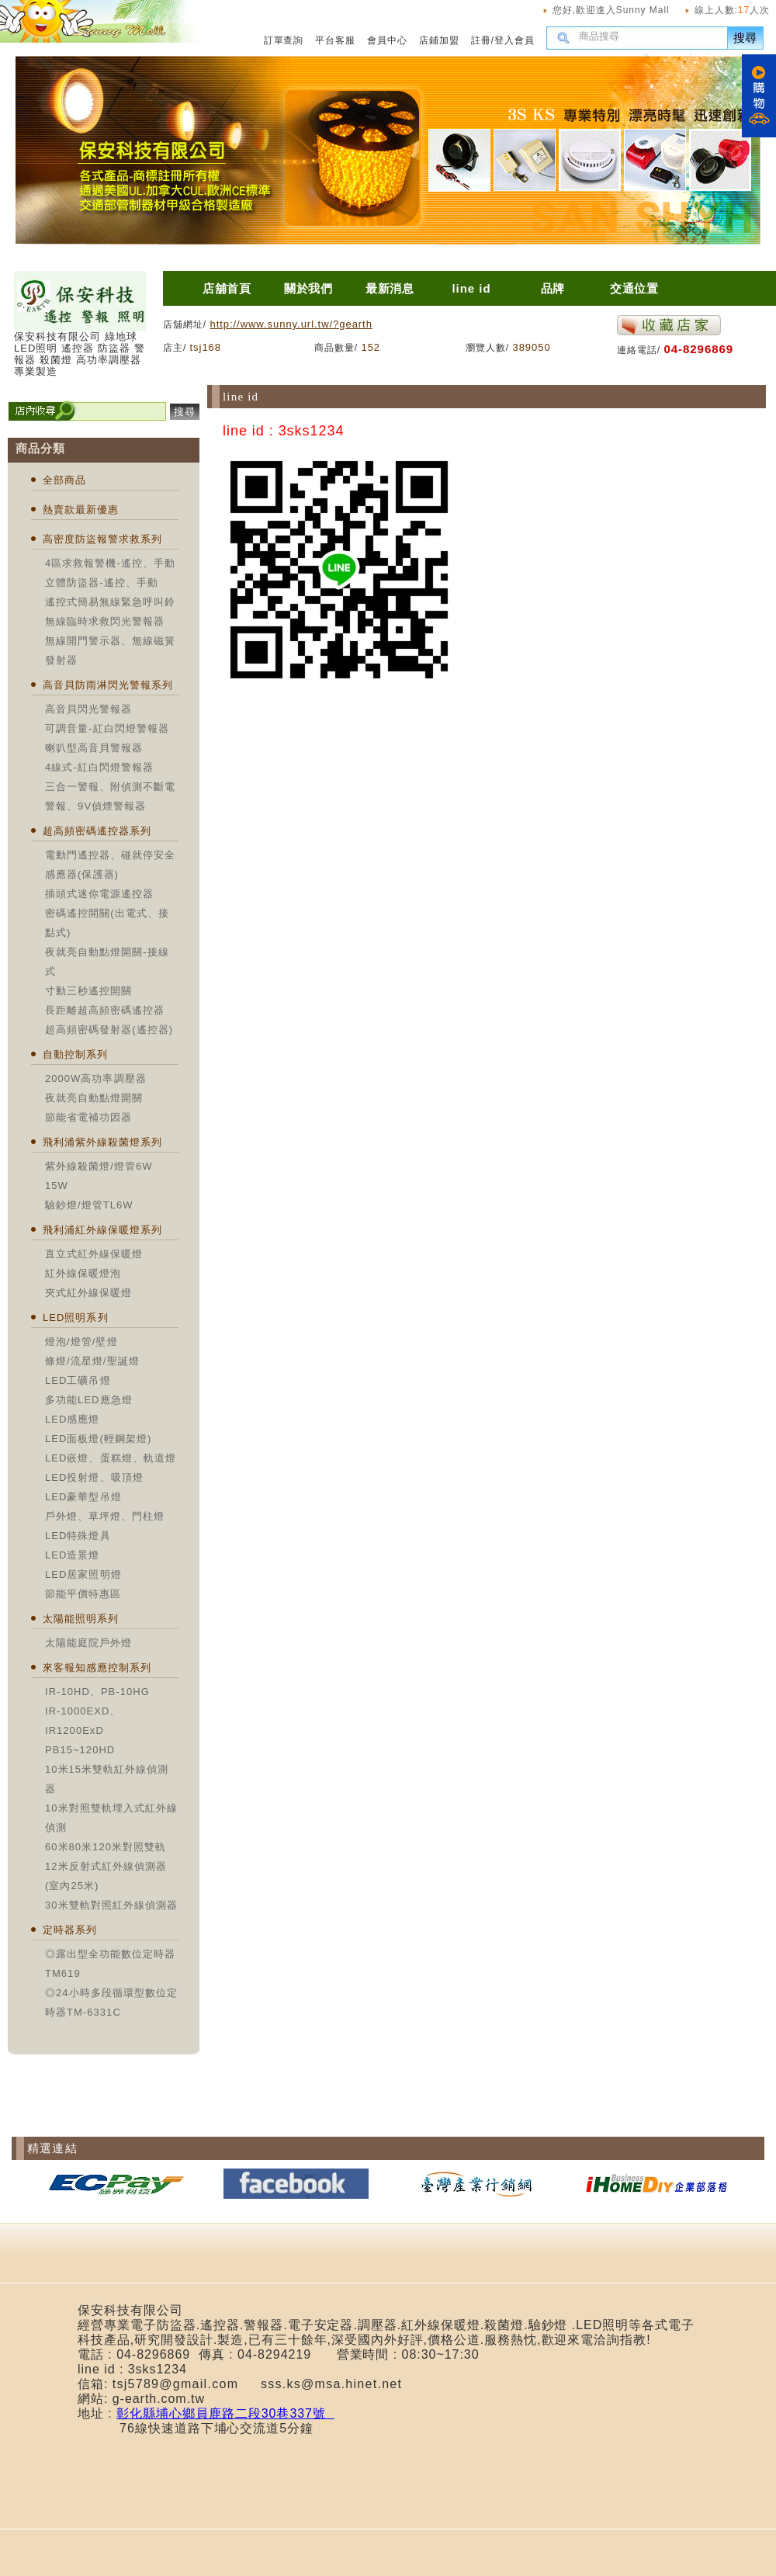  I want to click on 4區求救報警機-遙控、手動, so click(110, 563).